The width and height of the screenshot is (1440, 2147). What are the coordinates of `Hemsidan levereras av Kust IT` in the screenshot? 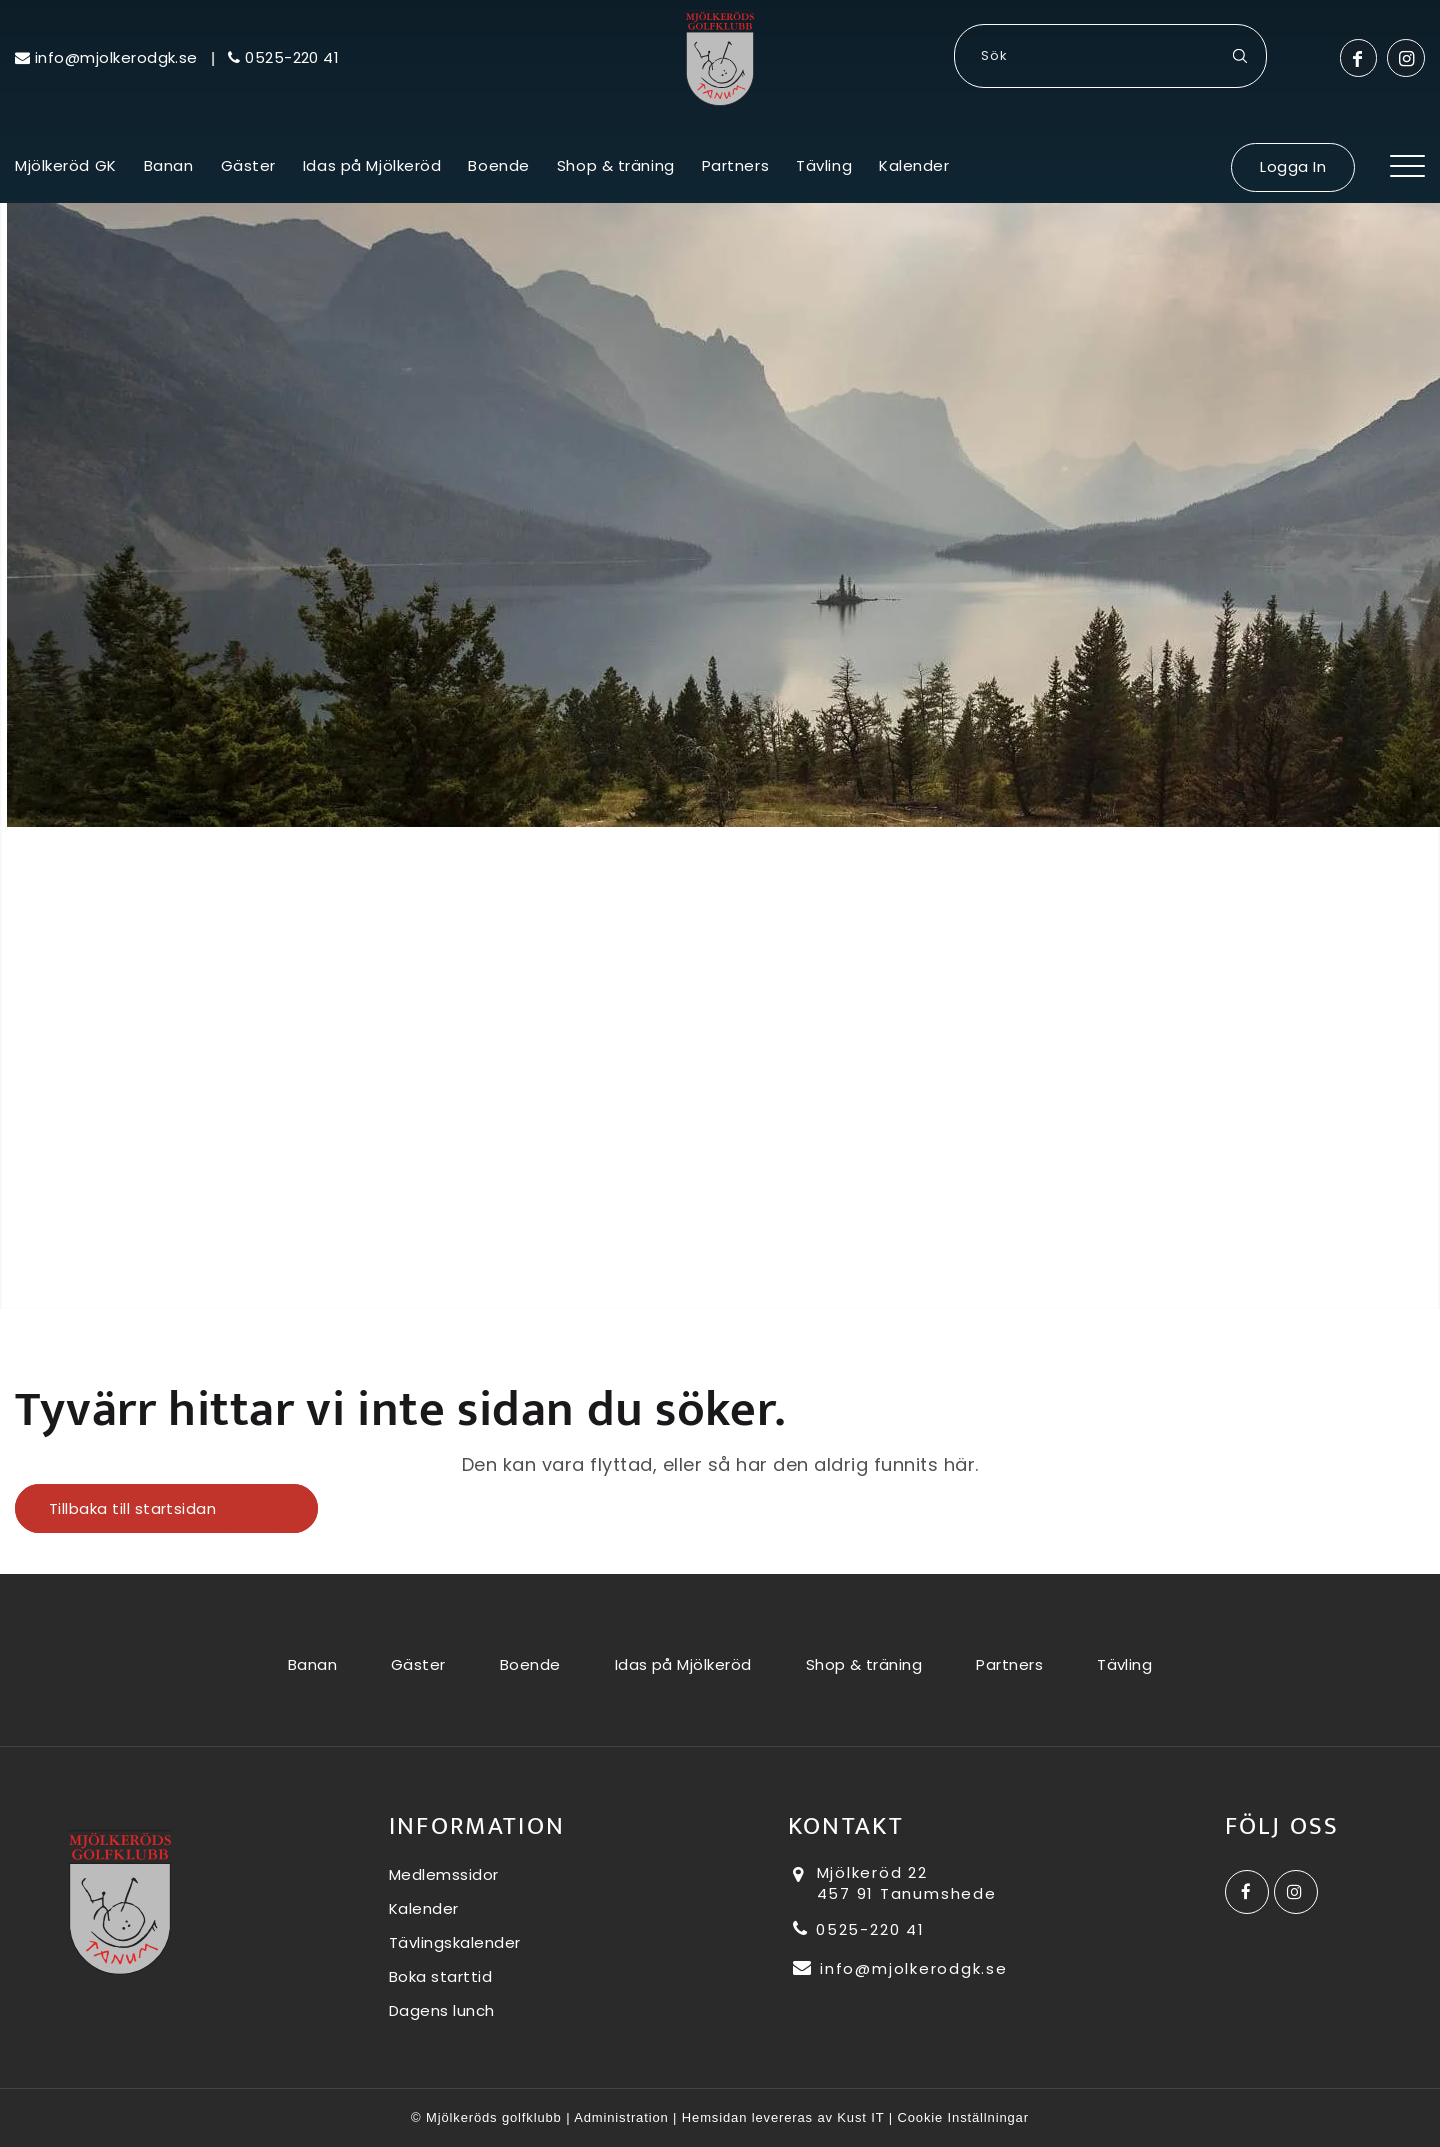 It's located at (783, 2117).